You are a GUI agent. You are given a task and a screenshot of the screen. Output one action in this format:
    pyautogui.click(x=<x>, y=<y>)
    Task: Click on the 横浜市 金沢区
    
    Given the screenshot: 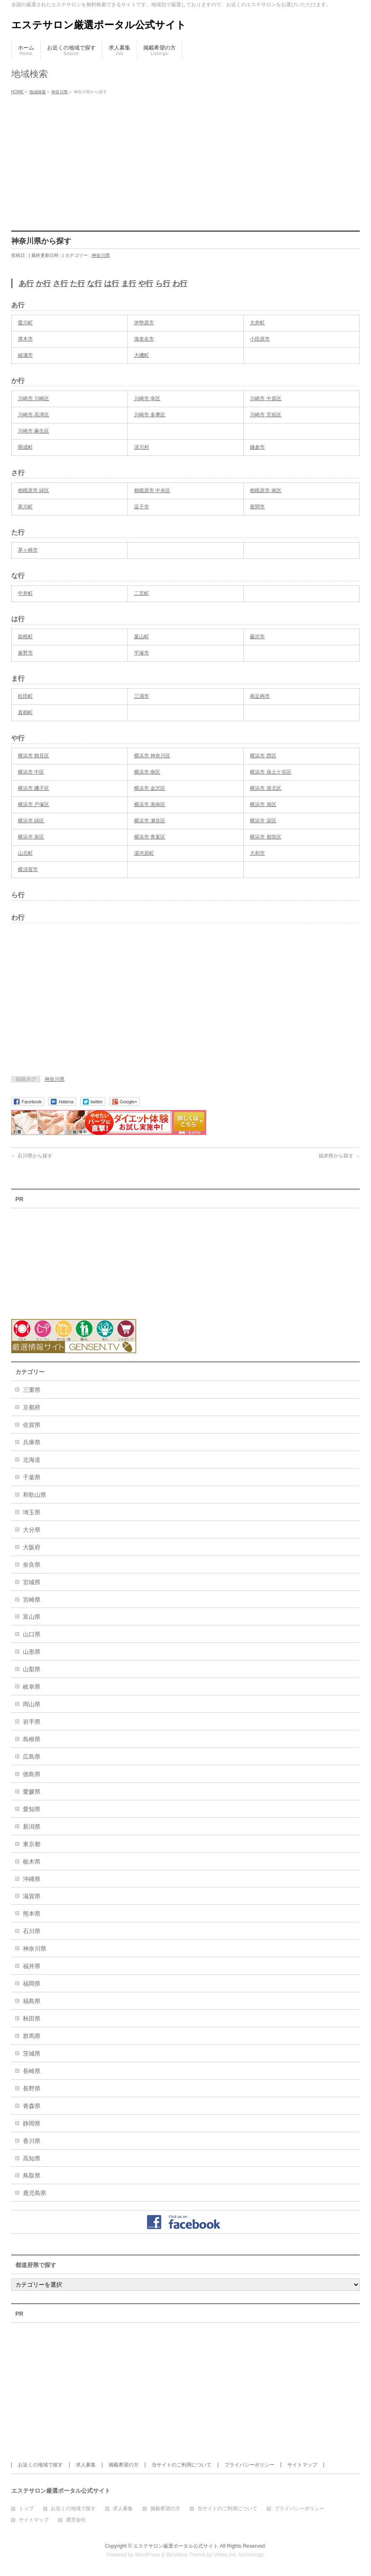 What is the action you would take?
    pyautogui.click(x=149, y=788)
    